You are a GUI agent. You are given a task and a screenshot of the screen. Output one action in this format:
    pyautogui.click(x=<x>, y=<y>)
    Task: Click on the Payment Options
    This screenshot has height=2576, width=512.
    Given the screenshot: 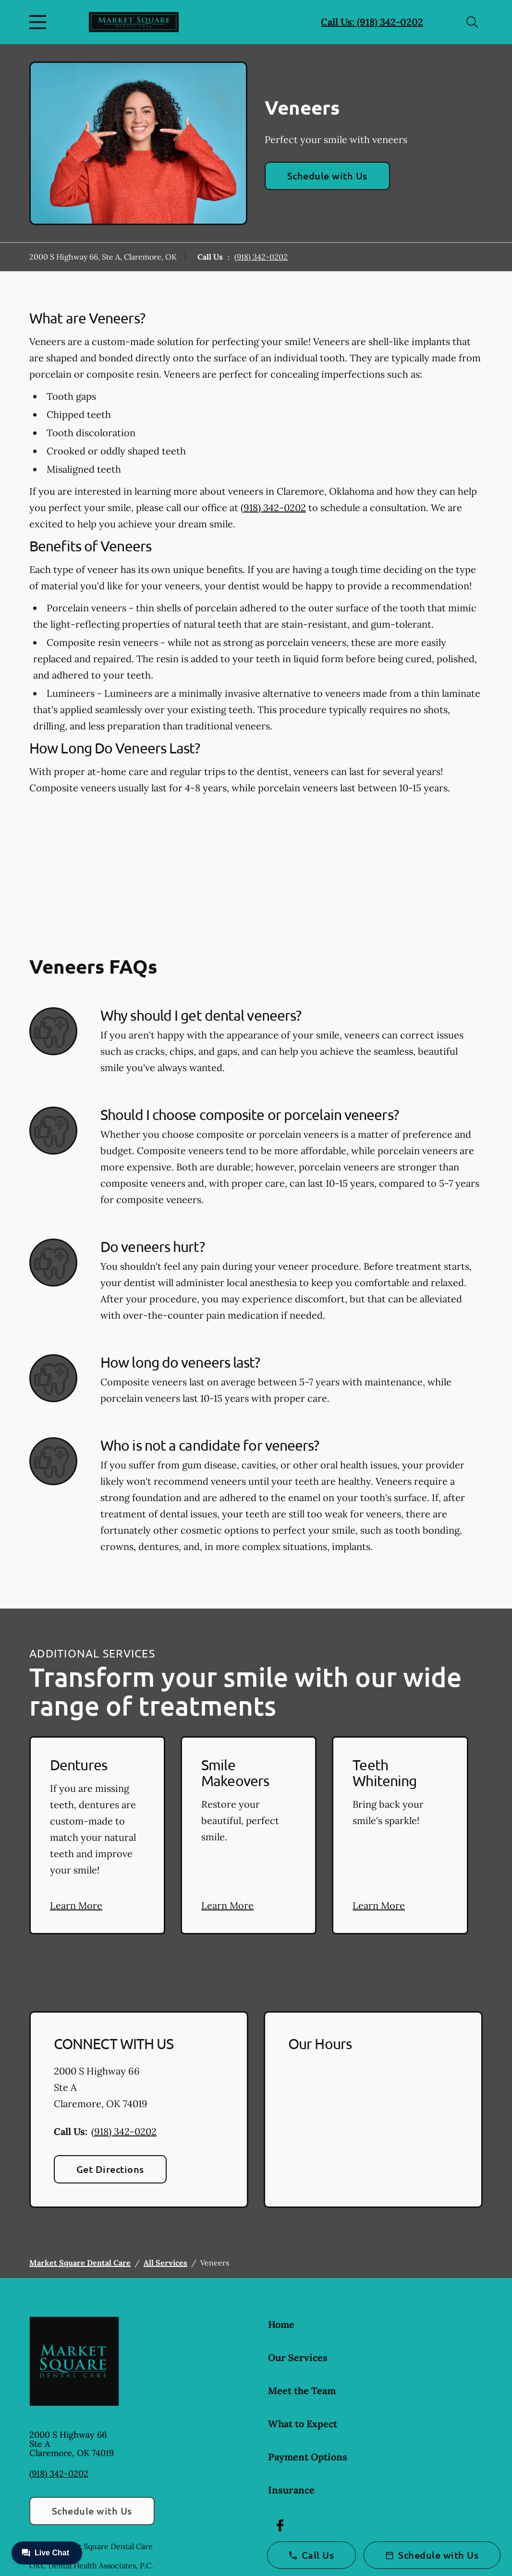 What is the action you would take?
    pyautogui.click(x=307, y=2457)
    